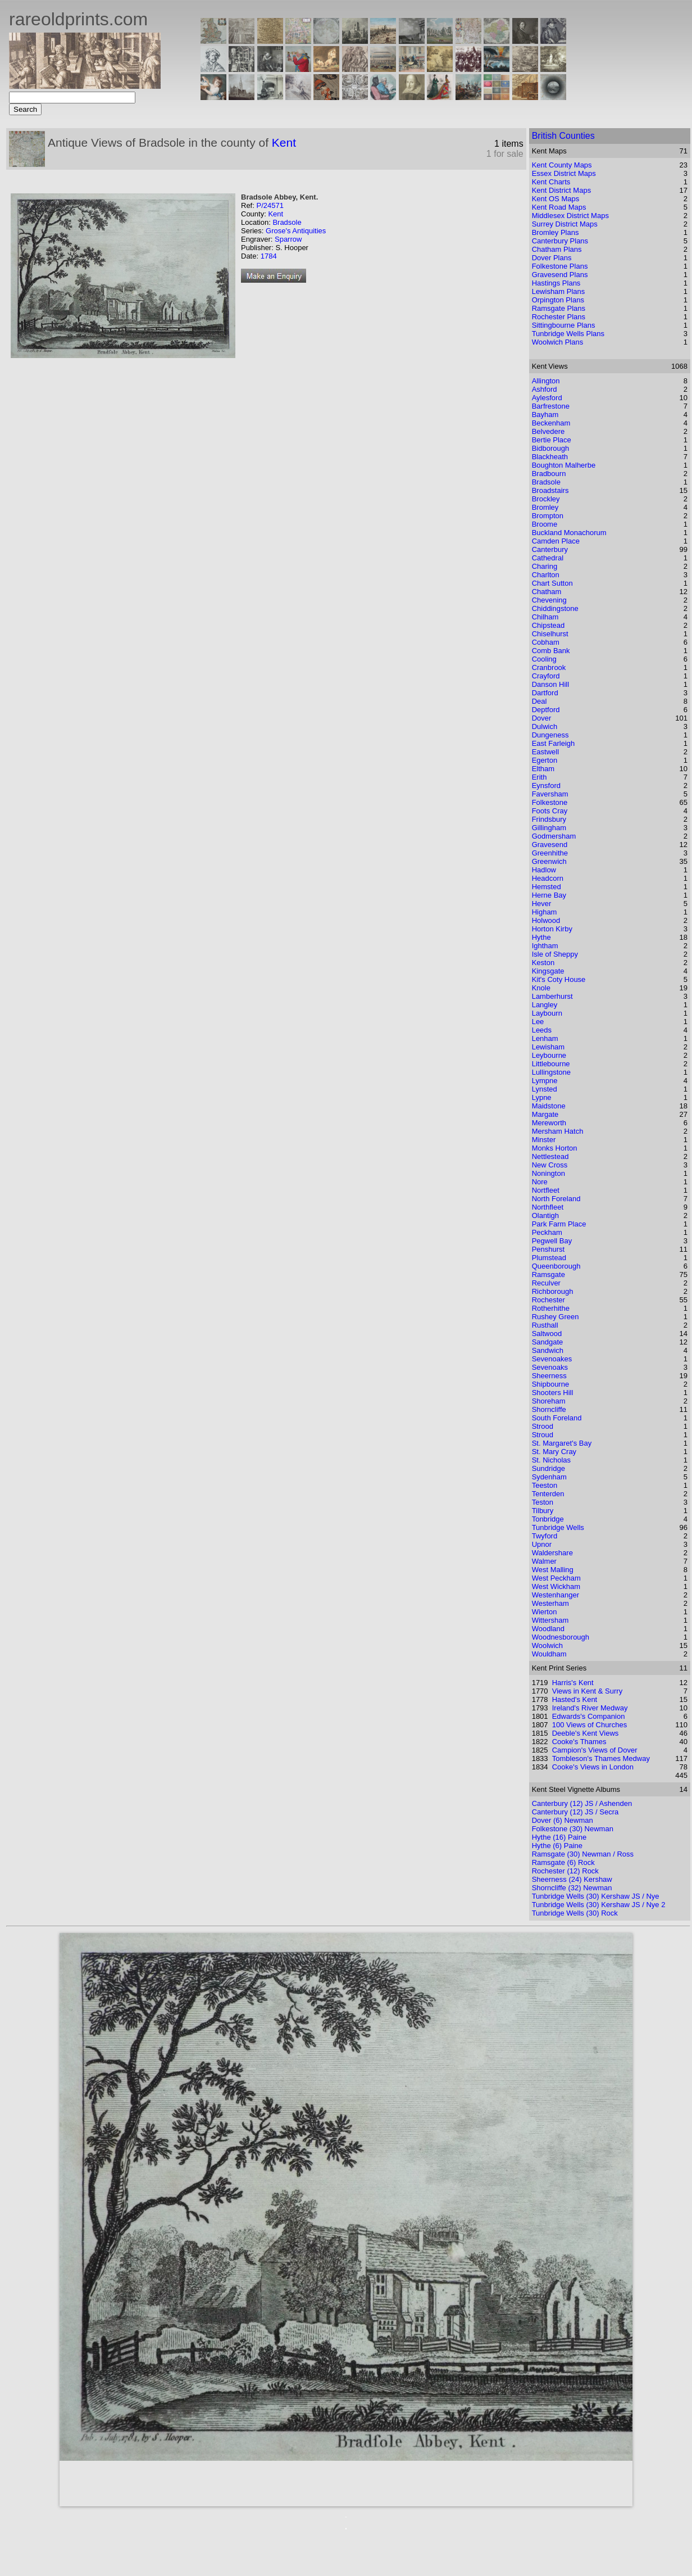 The width and height of the screenshot is (692, 2576). I want to click on Tunbridge Wells Plans, so click(568, 333).